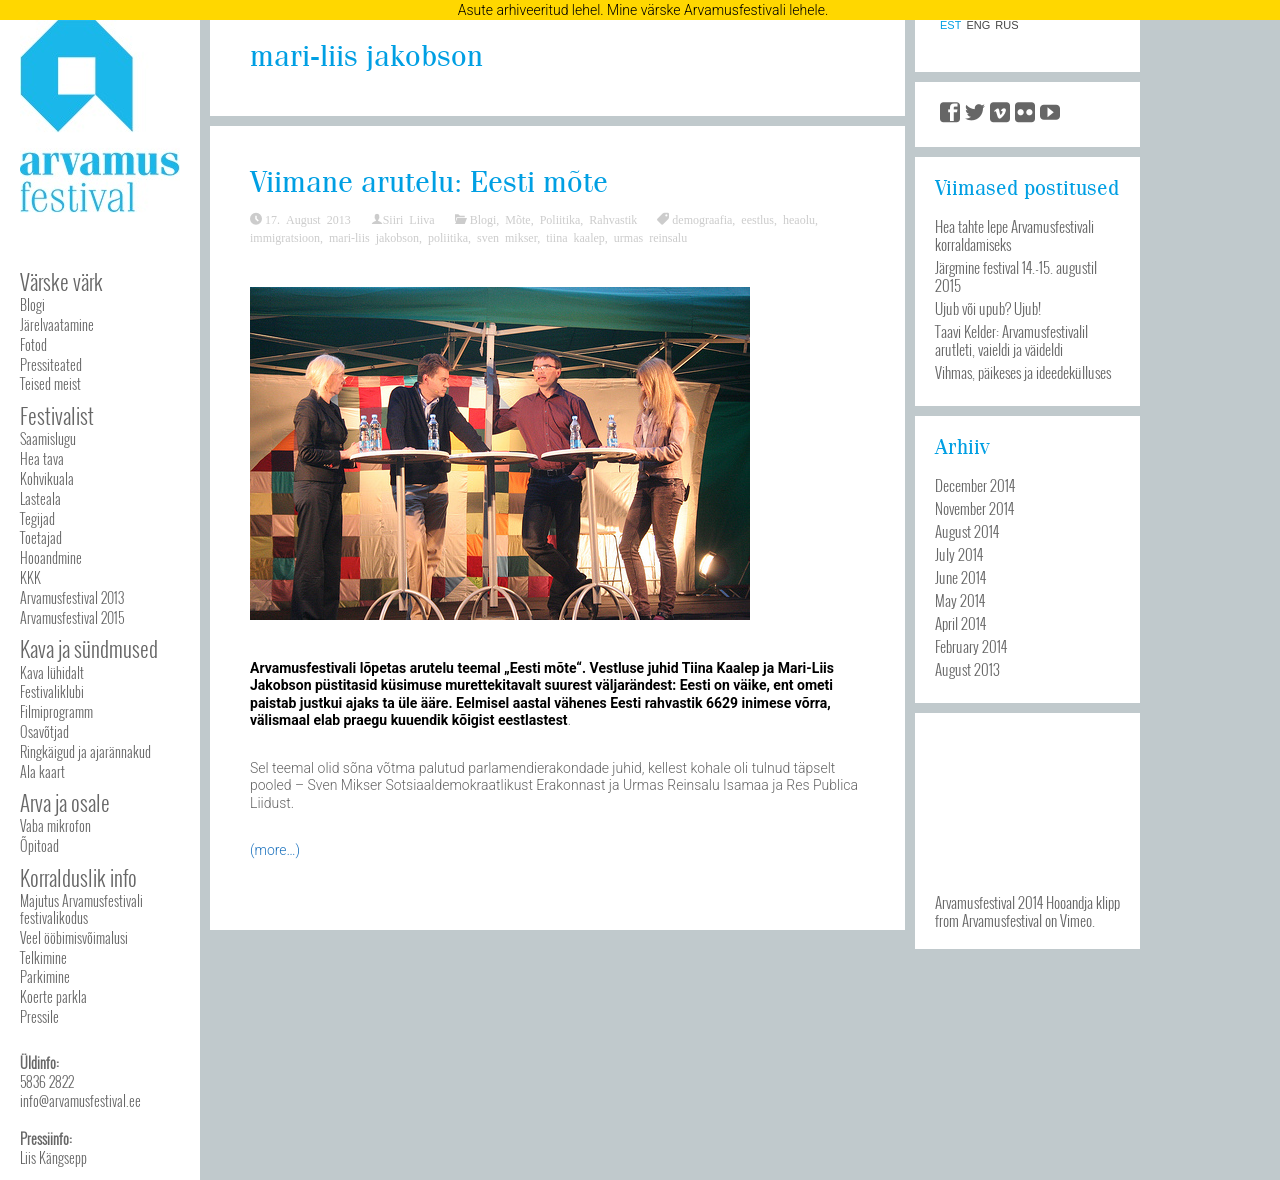  Describe the element at coordinates (72, 597) in the screenshot. I see `Arvamusfestival 2013` at that location.